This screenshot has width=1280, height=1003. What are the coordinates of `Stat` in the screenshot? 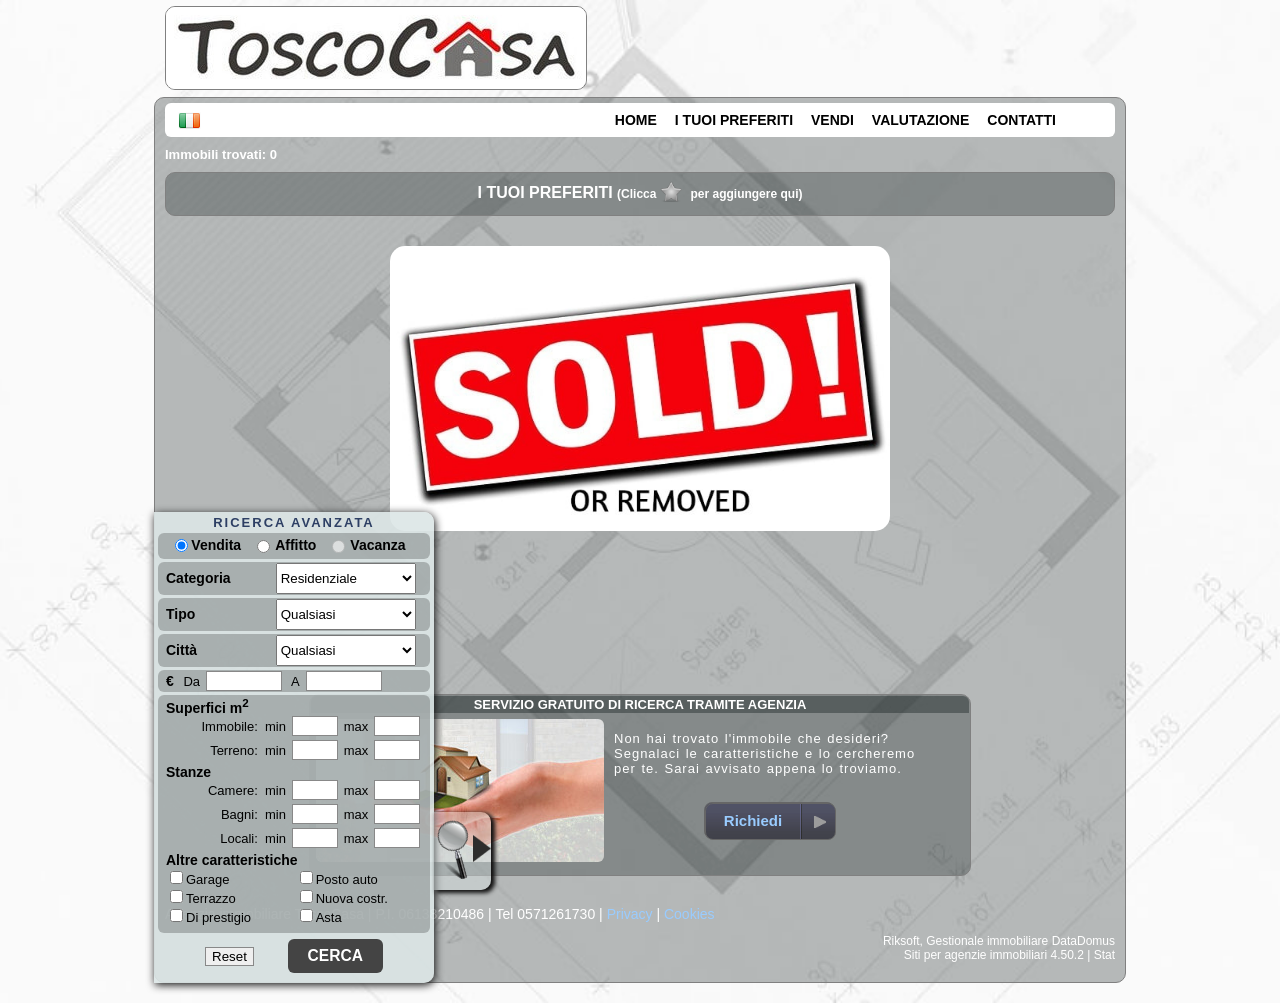 It's located at (1104, 955).